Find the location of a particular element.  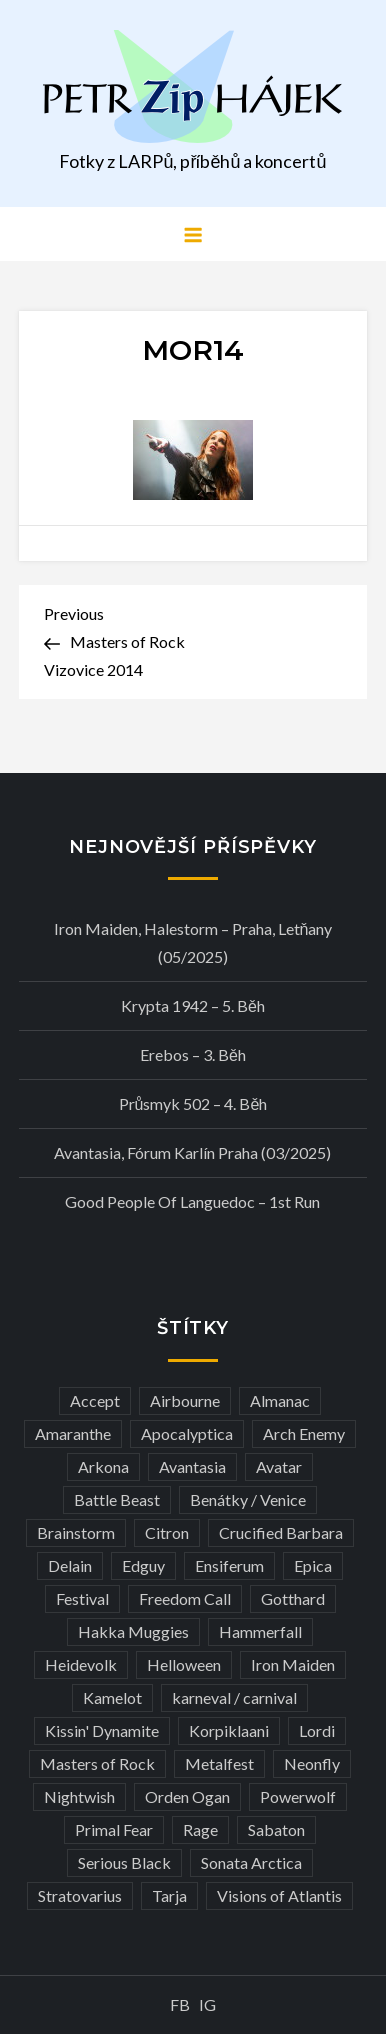

Stratovarius [Stratovarius (3 položky)] is located at coordinates (80, 1895).